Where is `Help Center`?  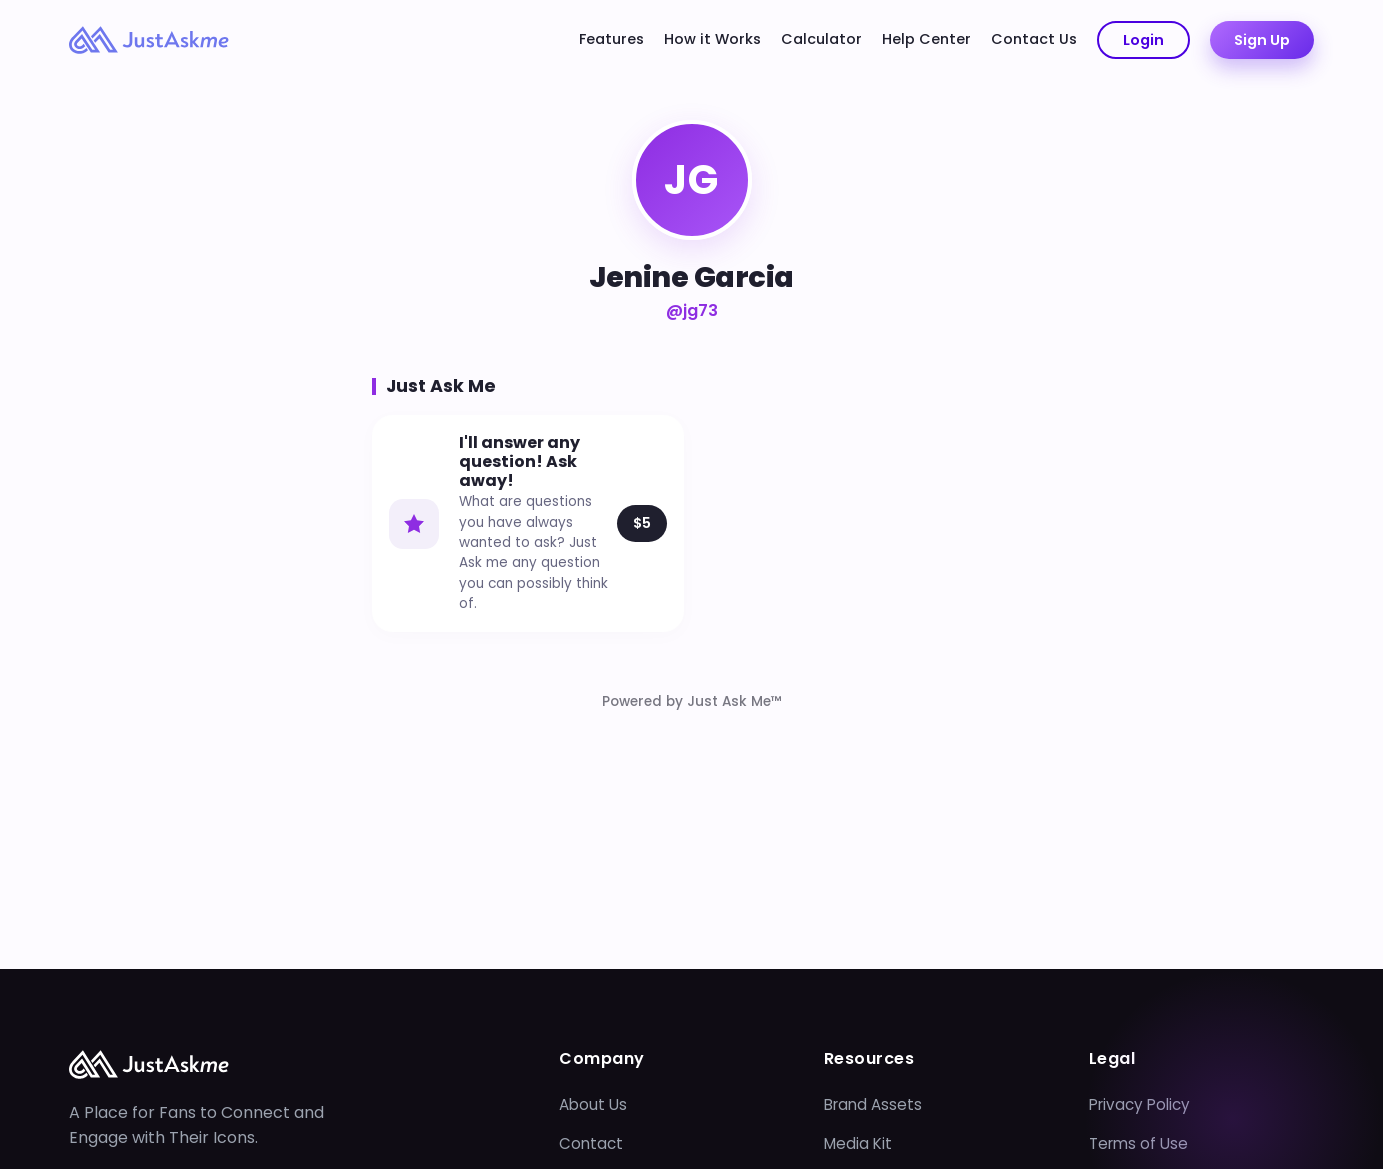
Help Center is located at coordinates (926, 39).